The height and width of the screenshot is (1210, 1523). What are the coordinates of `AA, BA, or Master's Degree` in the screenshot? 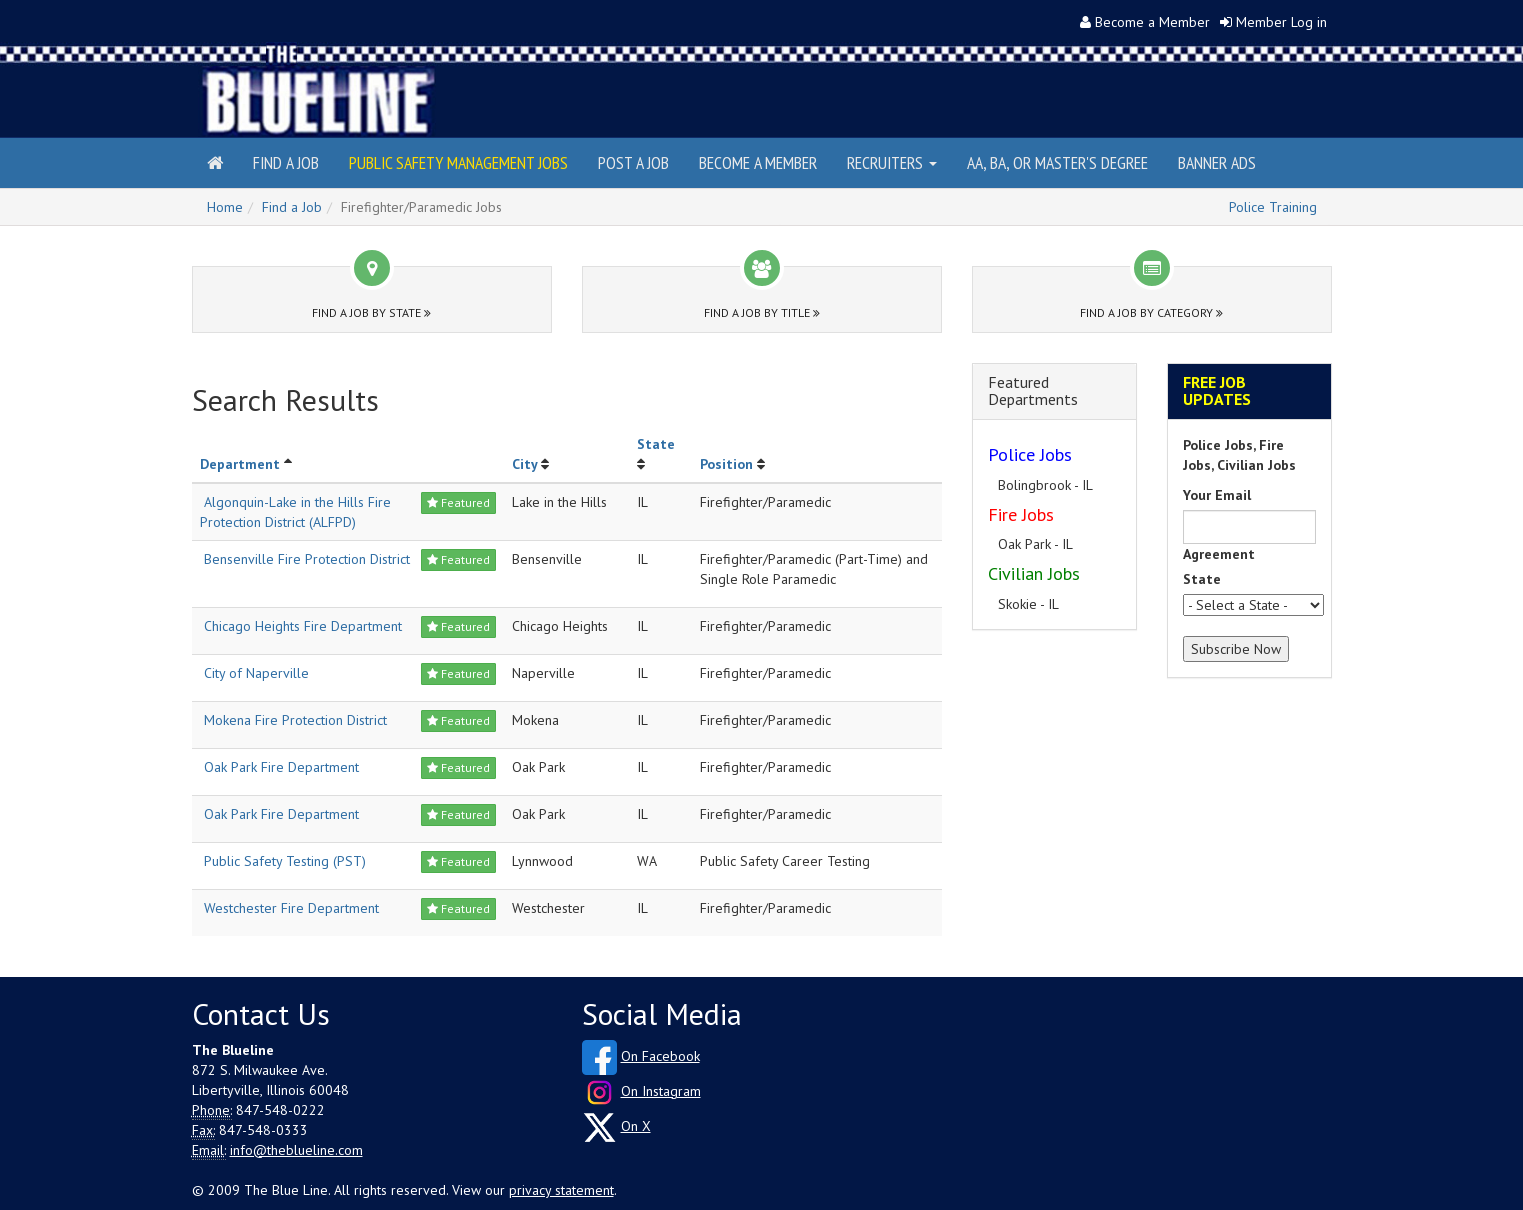 It's located at (1057, 162).